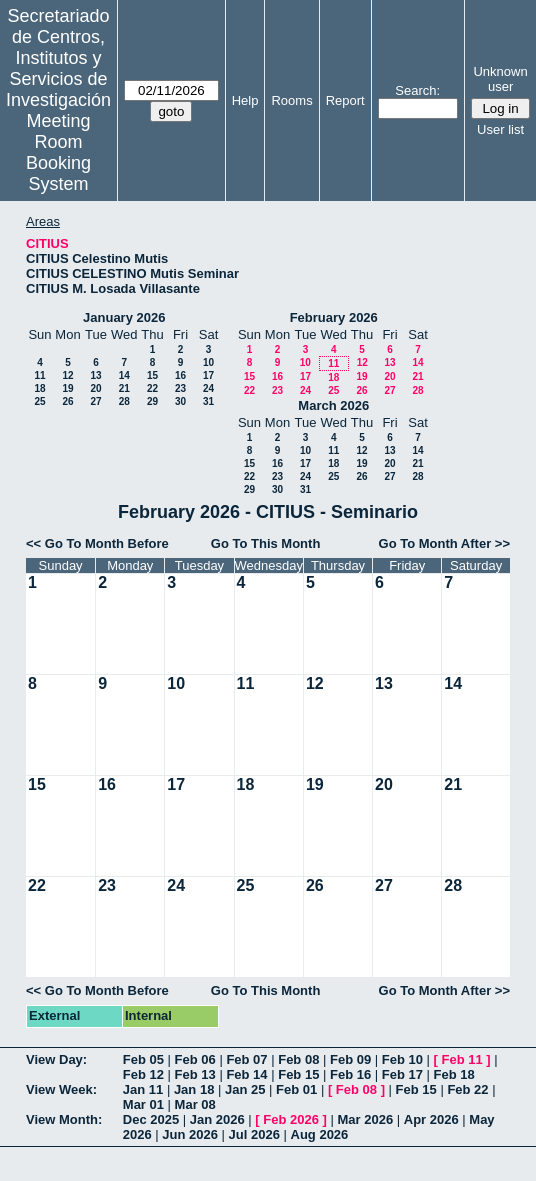  What do you see at coordinates (152, 388) in the screenshot?
I see `22` at bounding box center [152, 388].